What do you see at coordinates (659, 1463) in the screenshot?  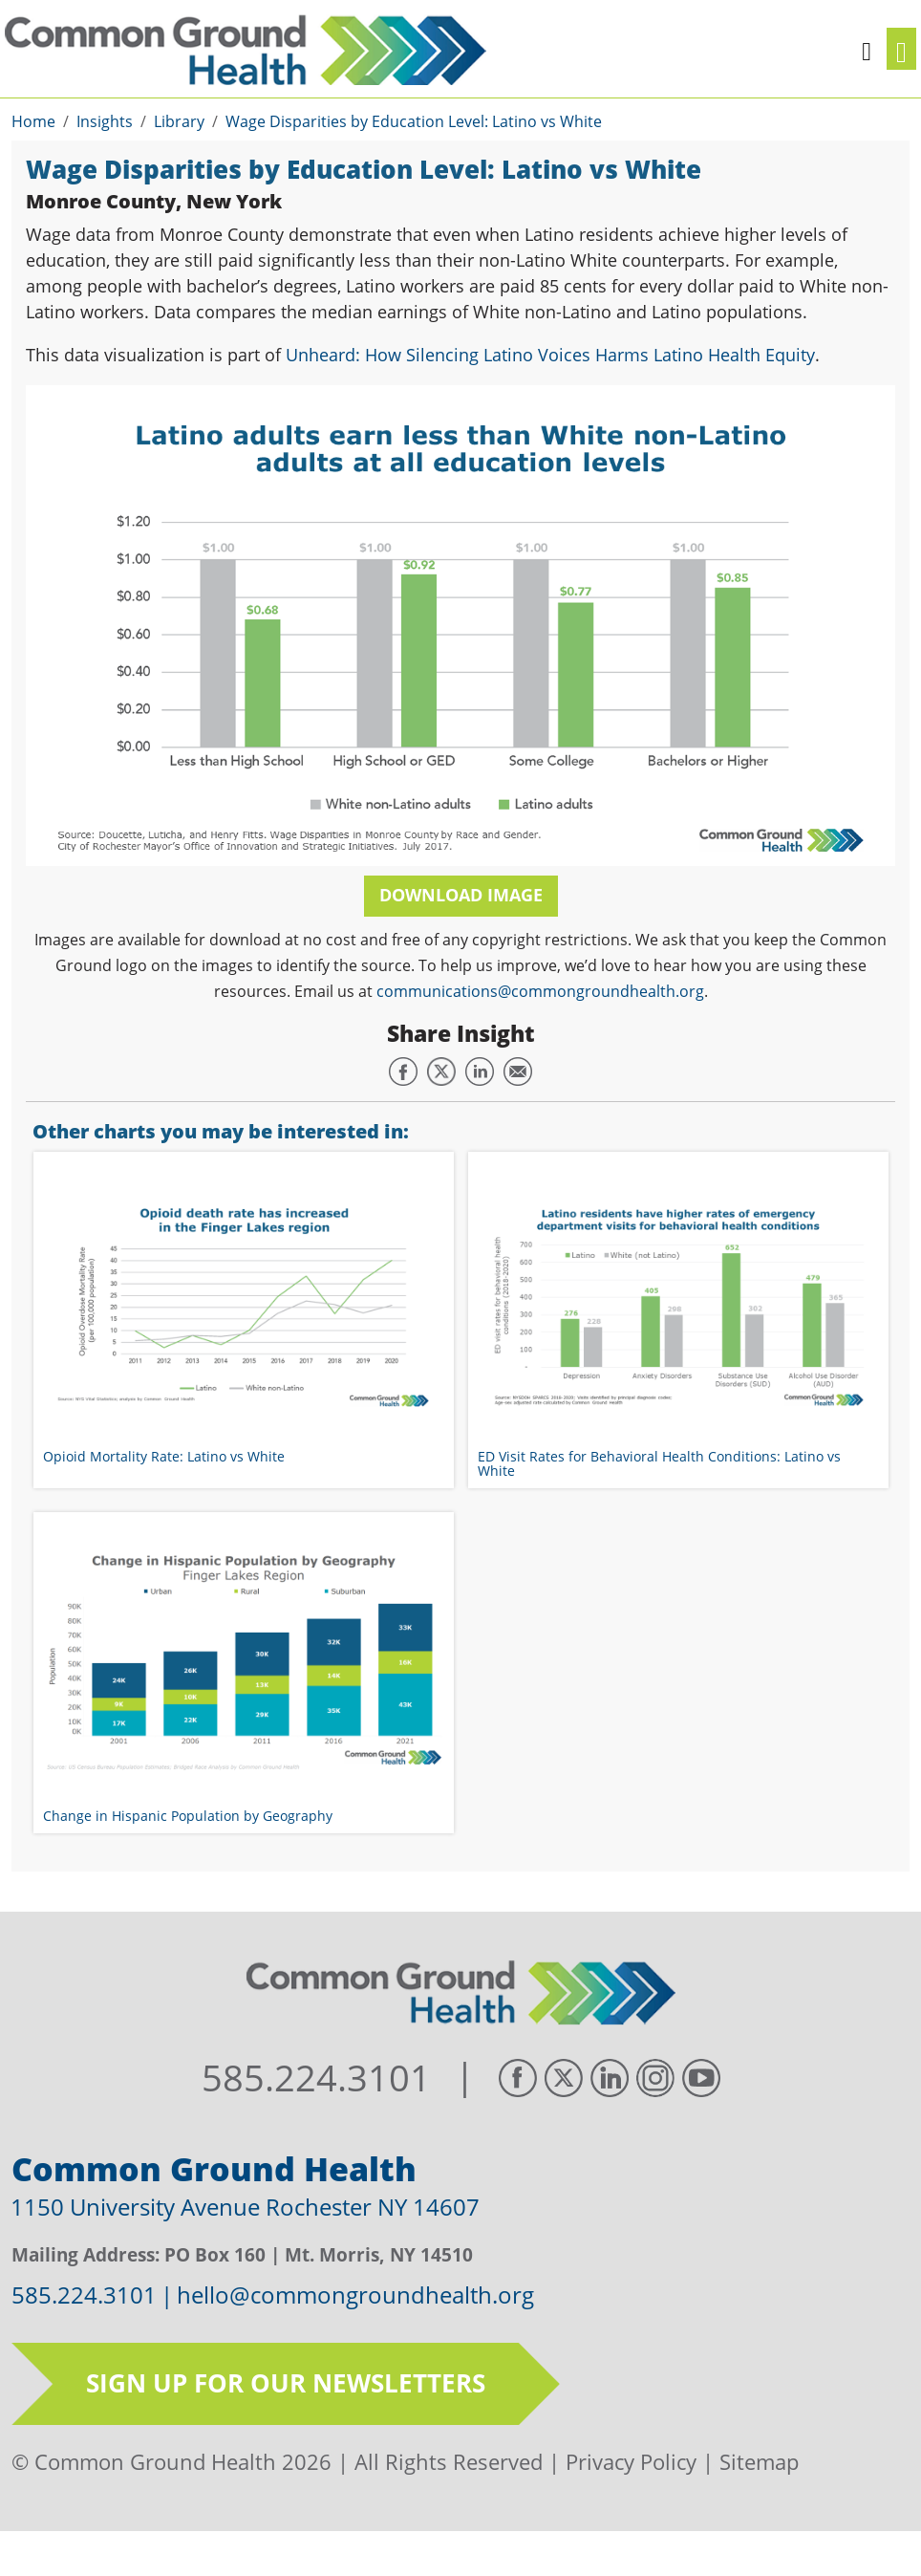 I see `ED Visit Rates for Behavioral Health Conditions: Latino vs White` at bounding box center [659, 1463].